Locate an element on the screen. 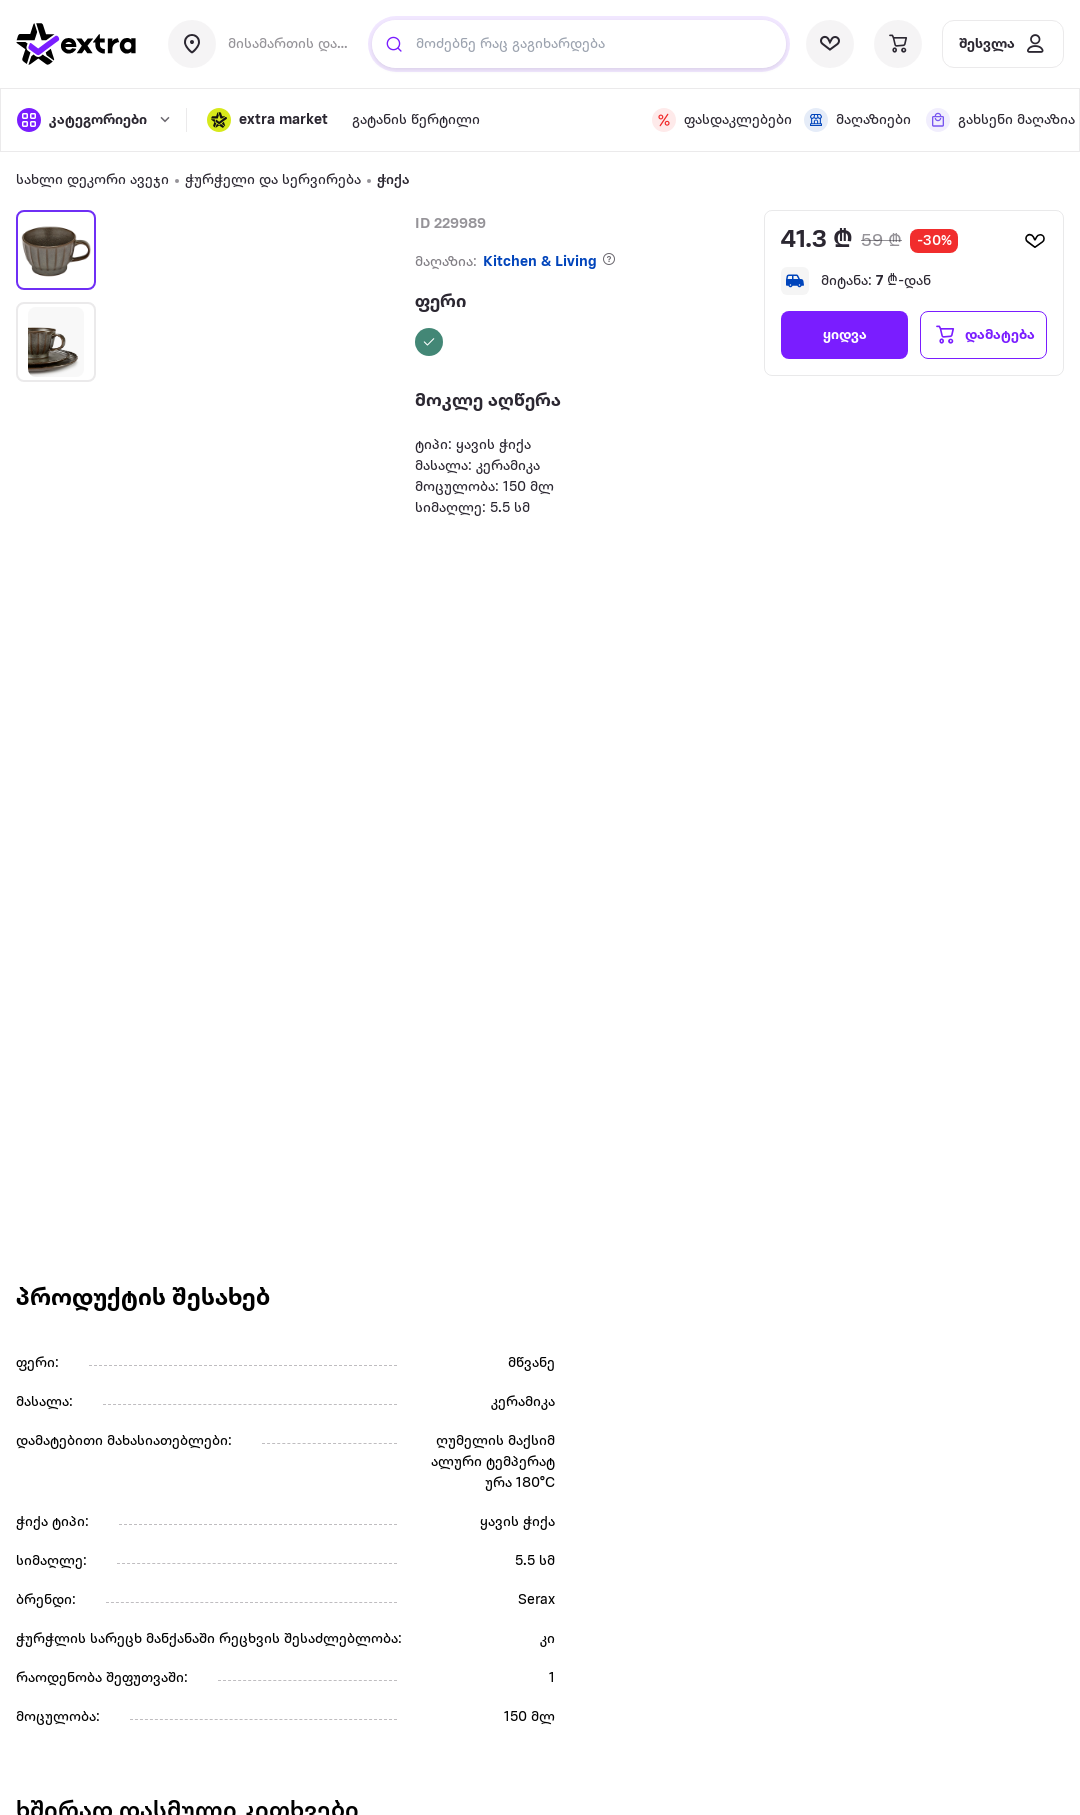 The width and height of the screenshot is (1080, 1815). [button] is located at coordinates (267, 120).